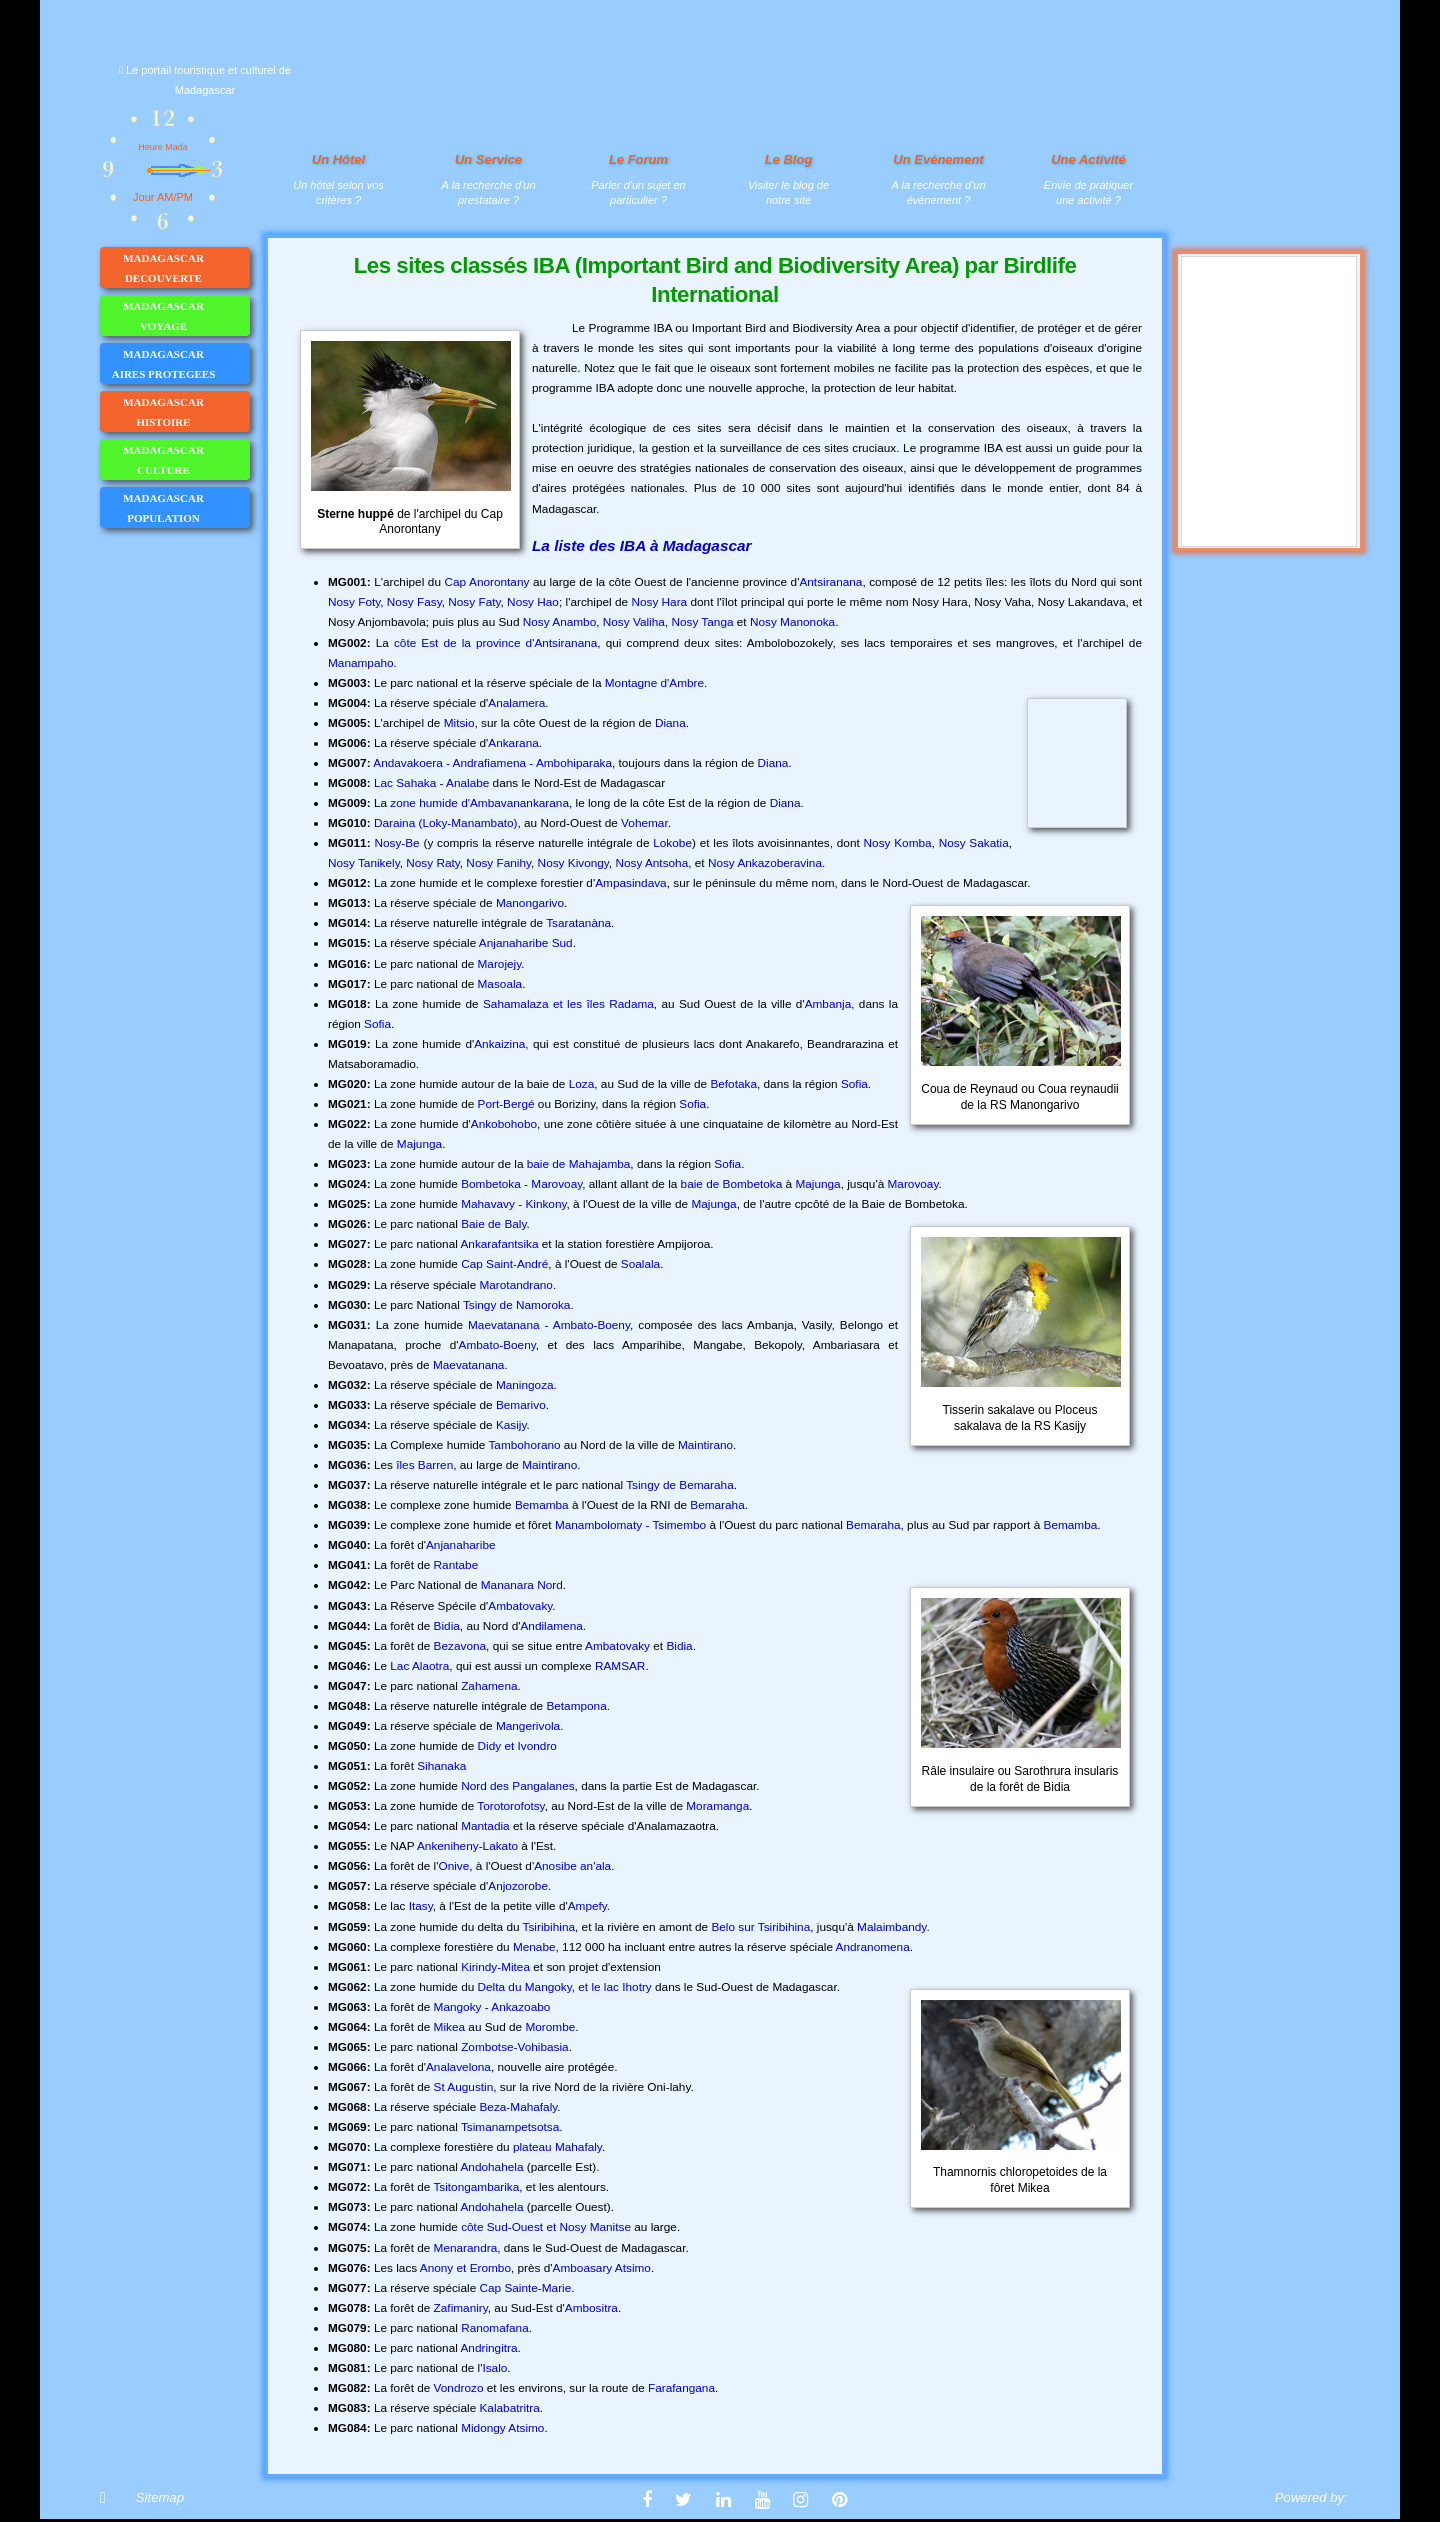 Image resolution: width=1440 pixels, height=2522 pixels. I want to click on Midongy Atsimo, so click(502, 2428).